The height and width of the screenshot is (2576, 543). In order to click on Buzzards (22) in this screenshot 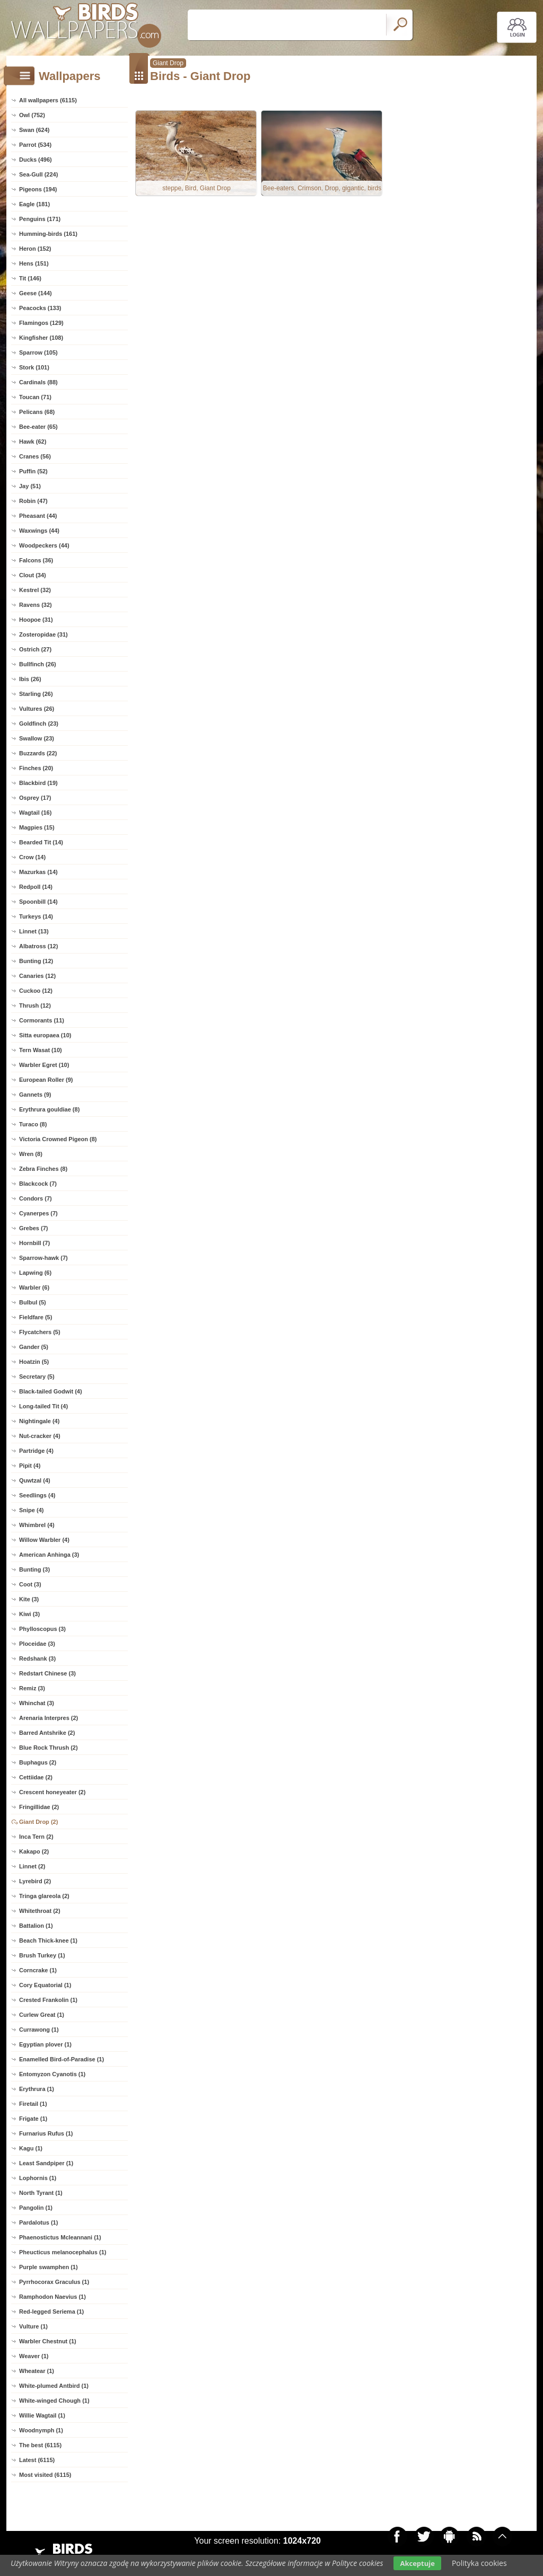, I will do `click(38, 753)`.